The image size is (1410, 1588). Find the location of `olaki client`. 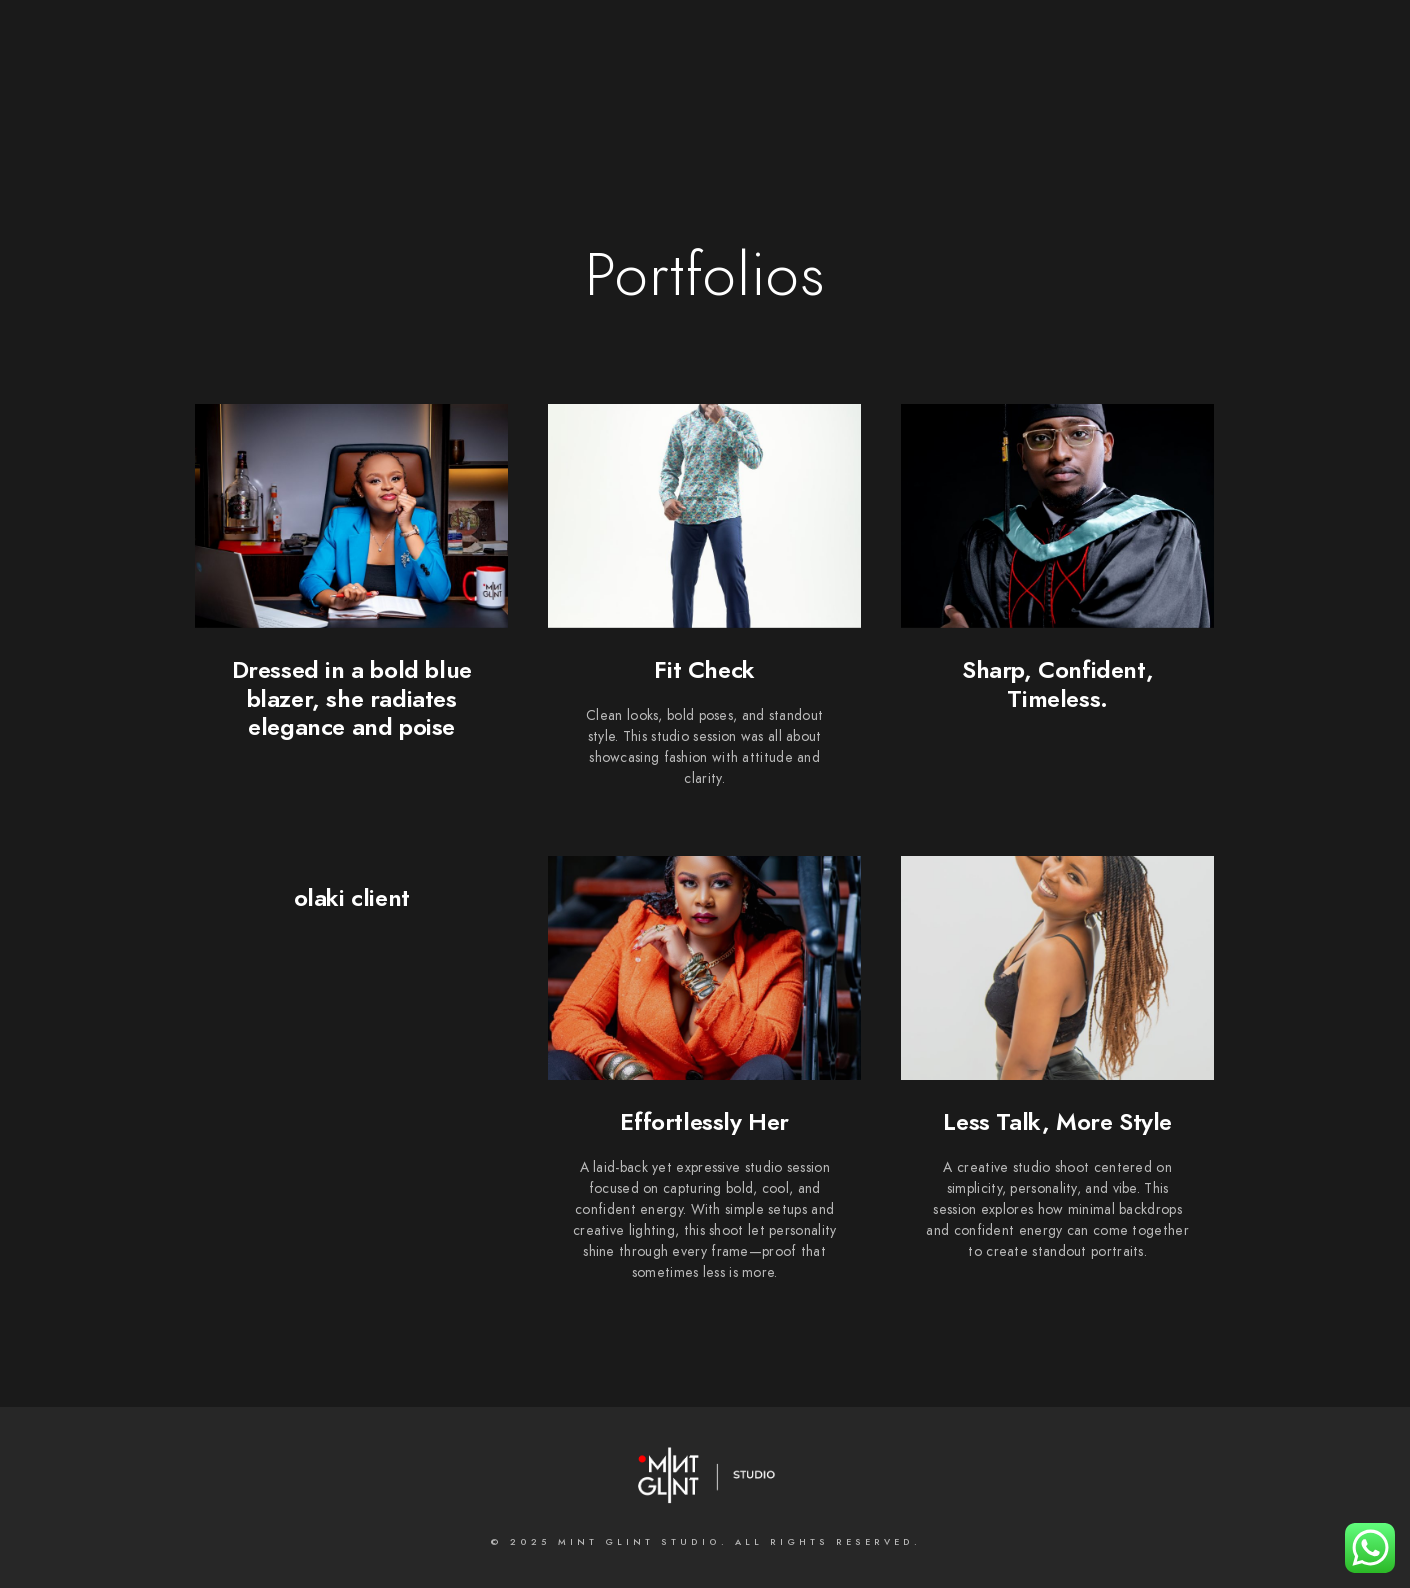

olaki client is located at coordinates (352, 897).